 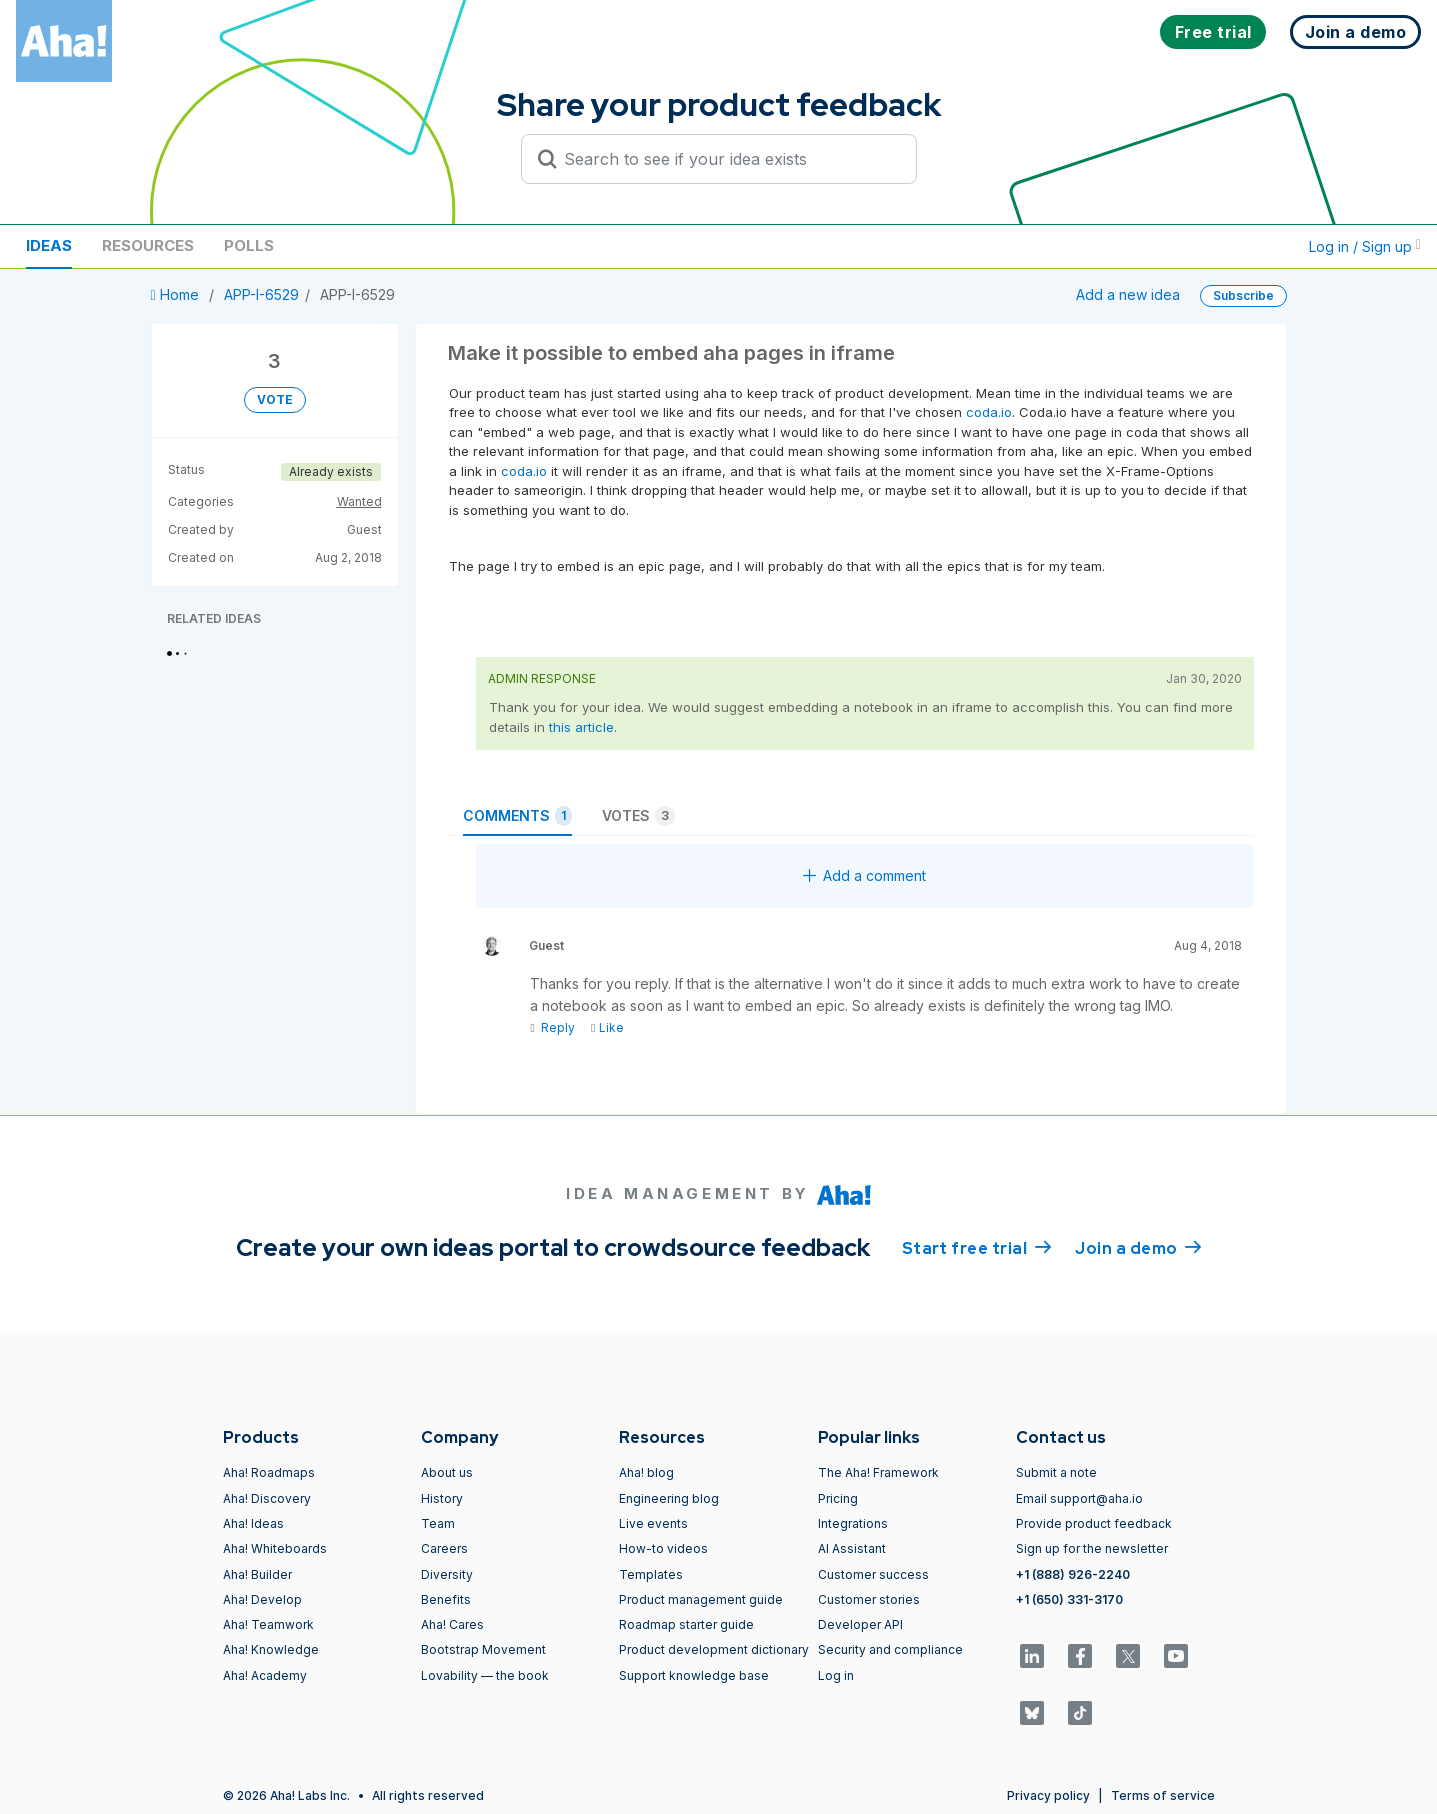 What do you see at coordinates (663, 1548) in the screenshot?
I see `How-to videos` at bounding box center [663, 1548].